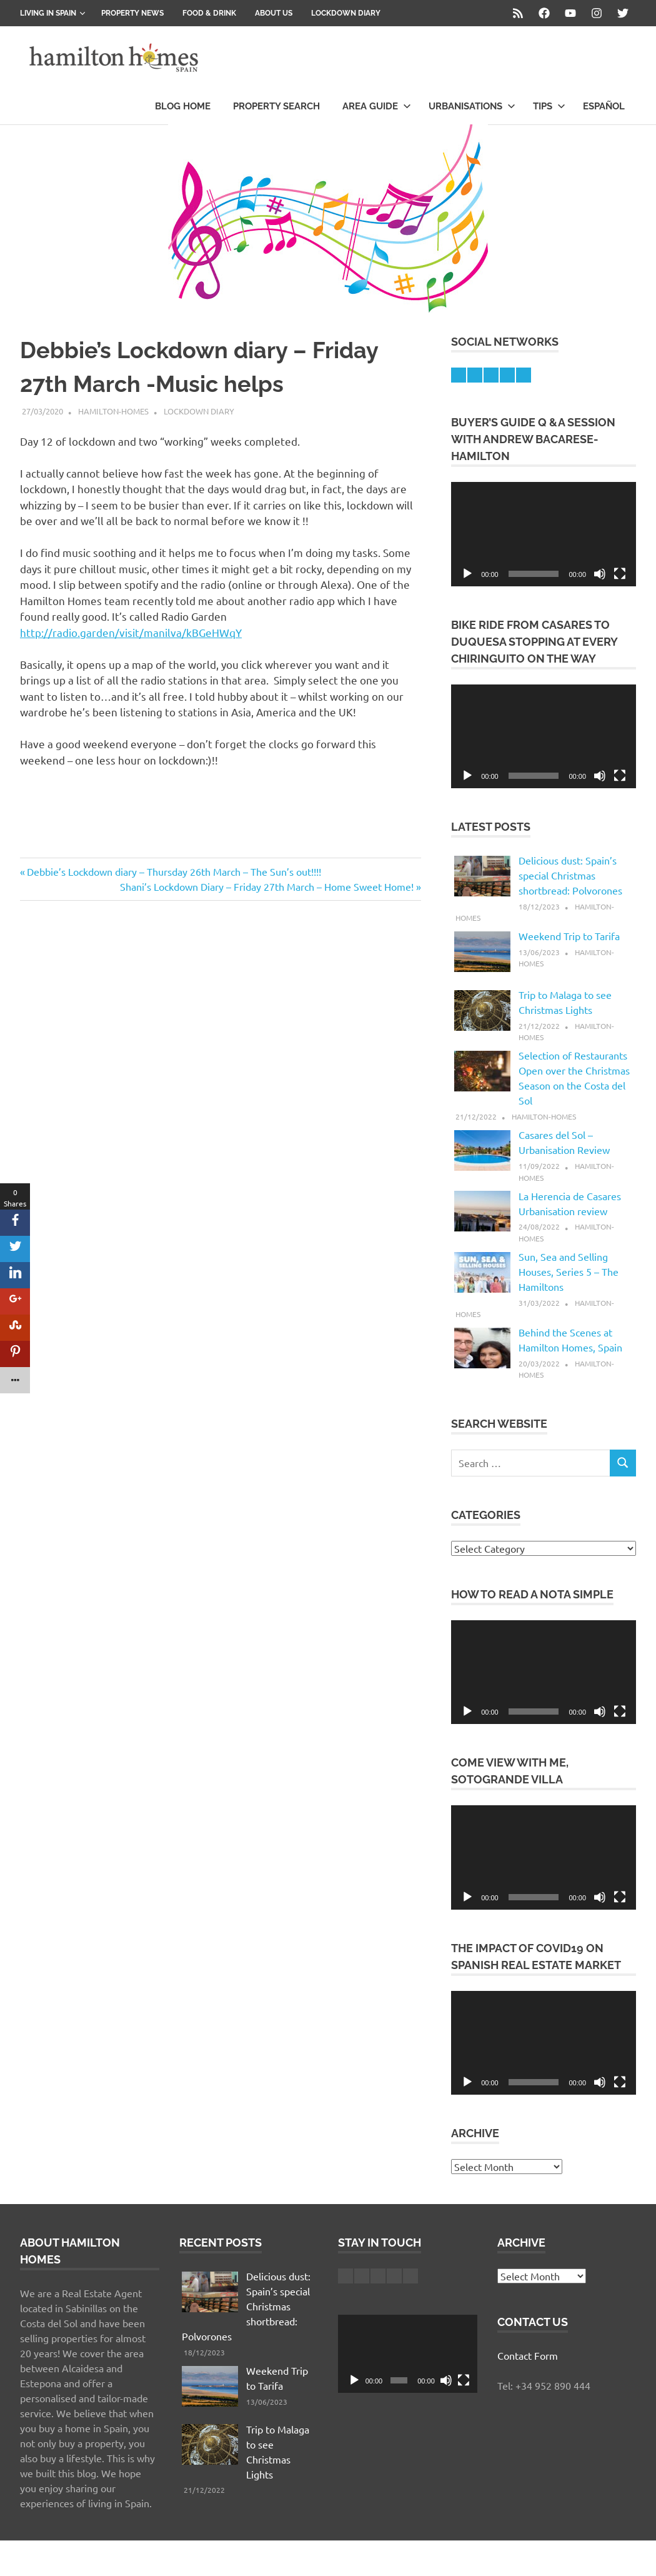 This screenshot has height=2576, width=656. What do you see at coordinates (53, 13) in the screenshot?
I see `Living in Spain` at bounding box center [53, 13].